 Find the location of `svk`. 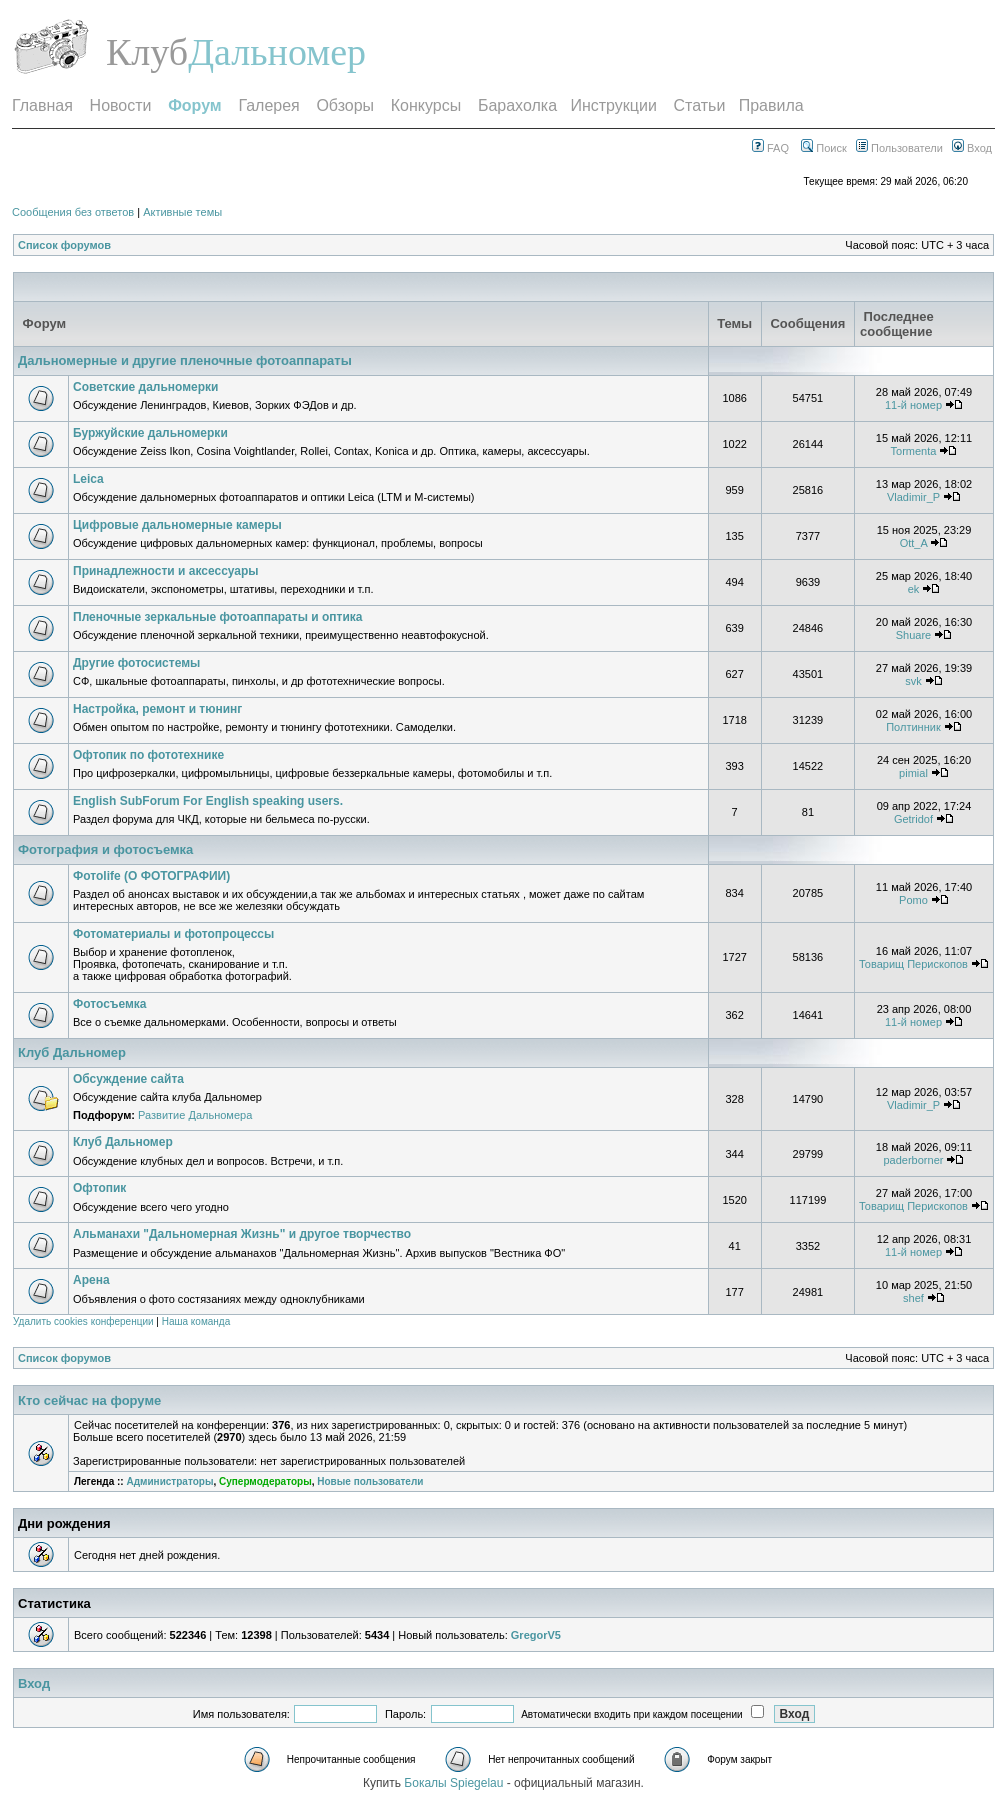

svk is located at coordinates (913, 681).